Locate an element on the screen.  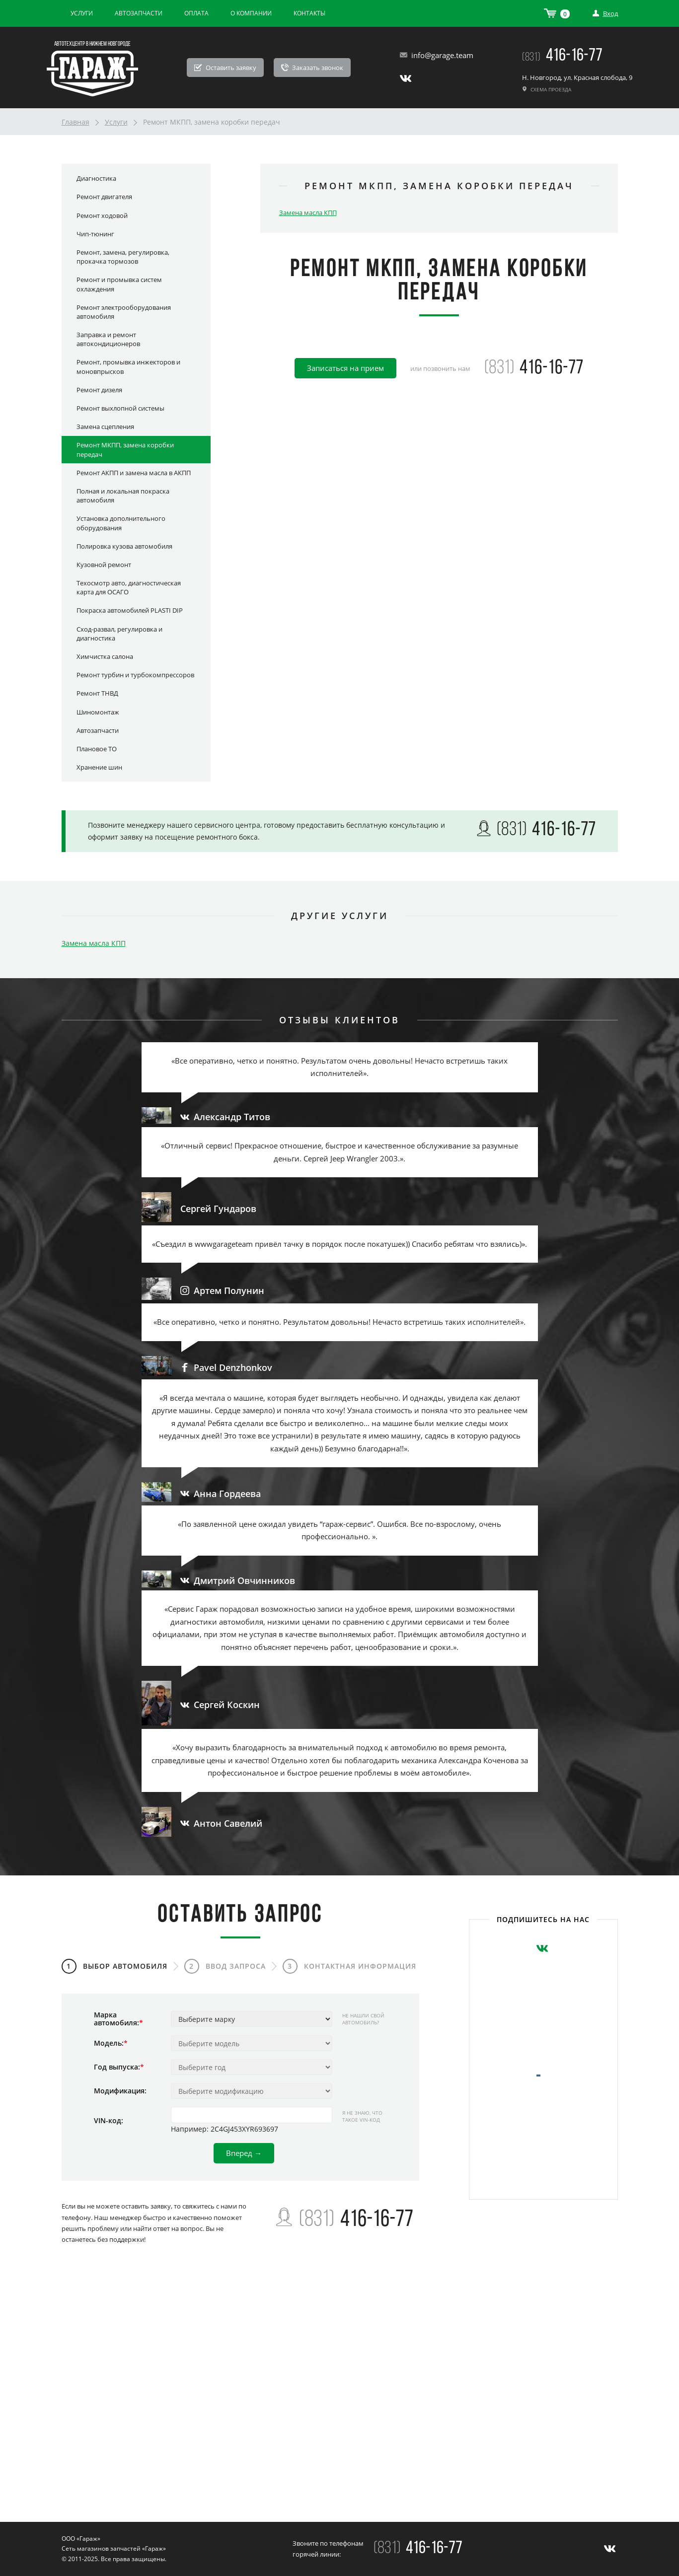
Ремонт двигателя is located at coordinates (104, 196).